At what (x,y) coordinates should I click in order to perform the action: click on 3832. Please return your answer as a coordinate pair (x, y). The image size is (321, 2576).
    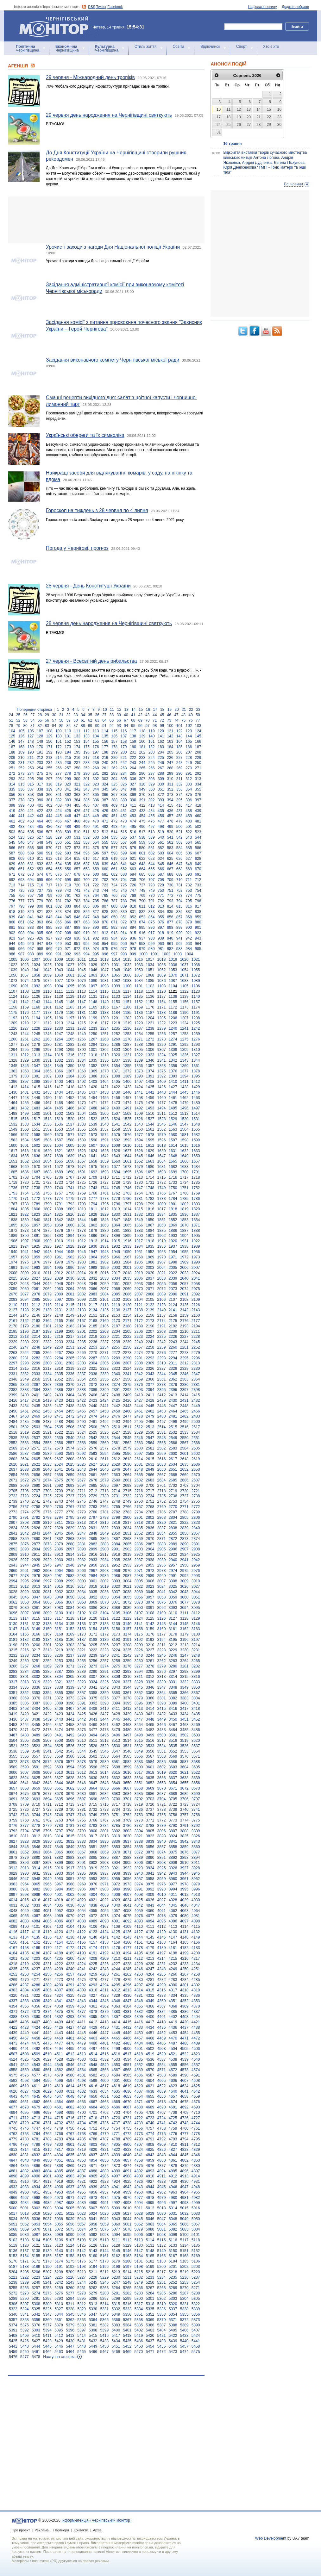
    Looking at the image, I should click on (70, 1841).